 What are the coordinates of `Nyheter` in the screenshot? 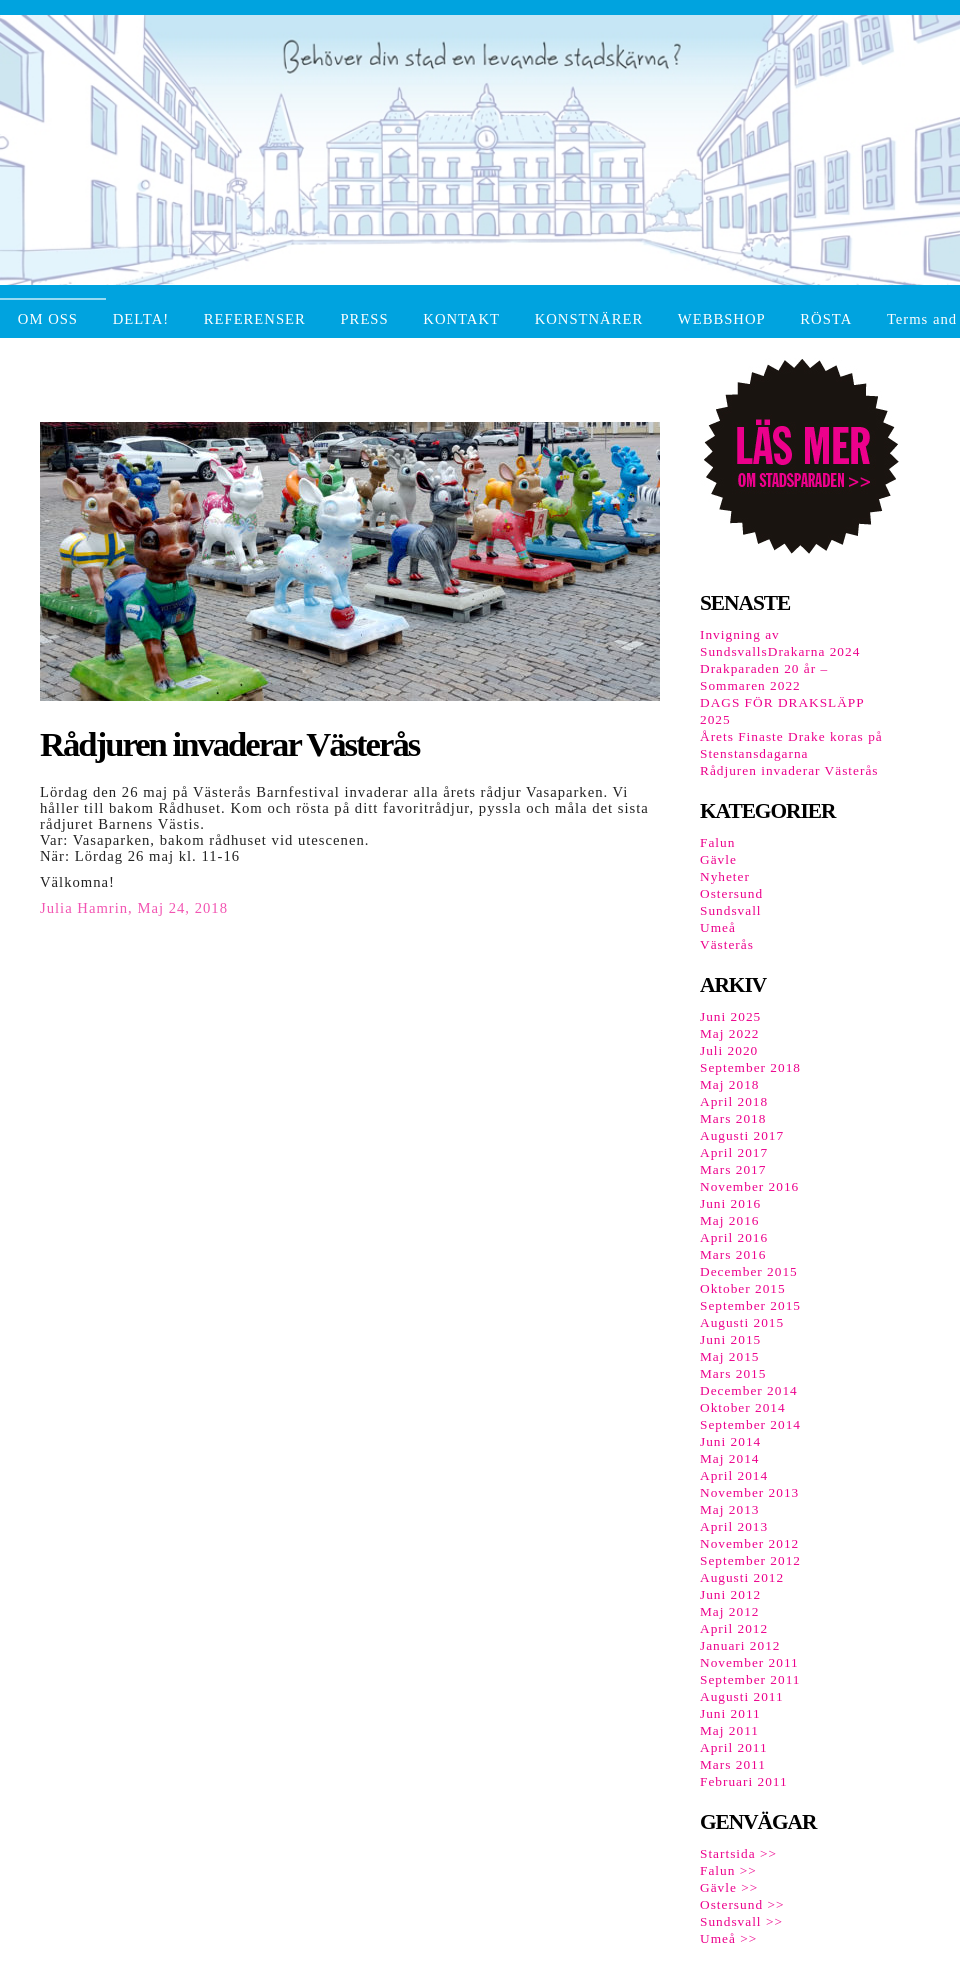 It's located at (725, 876).